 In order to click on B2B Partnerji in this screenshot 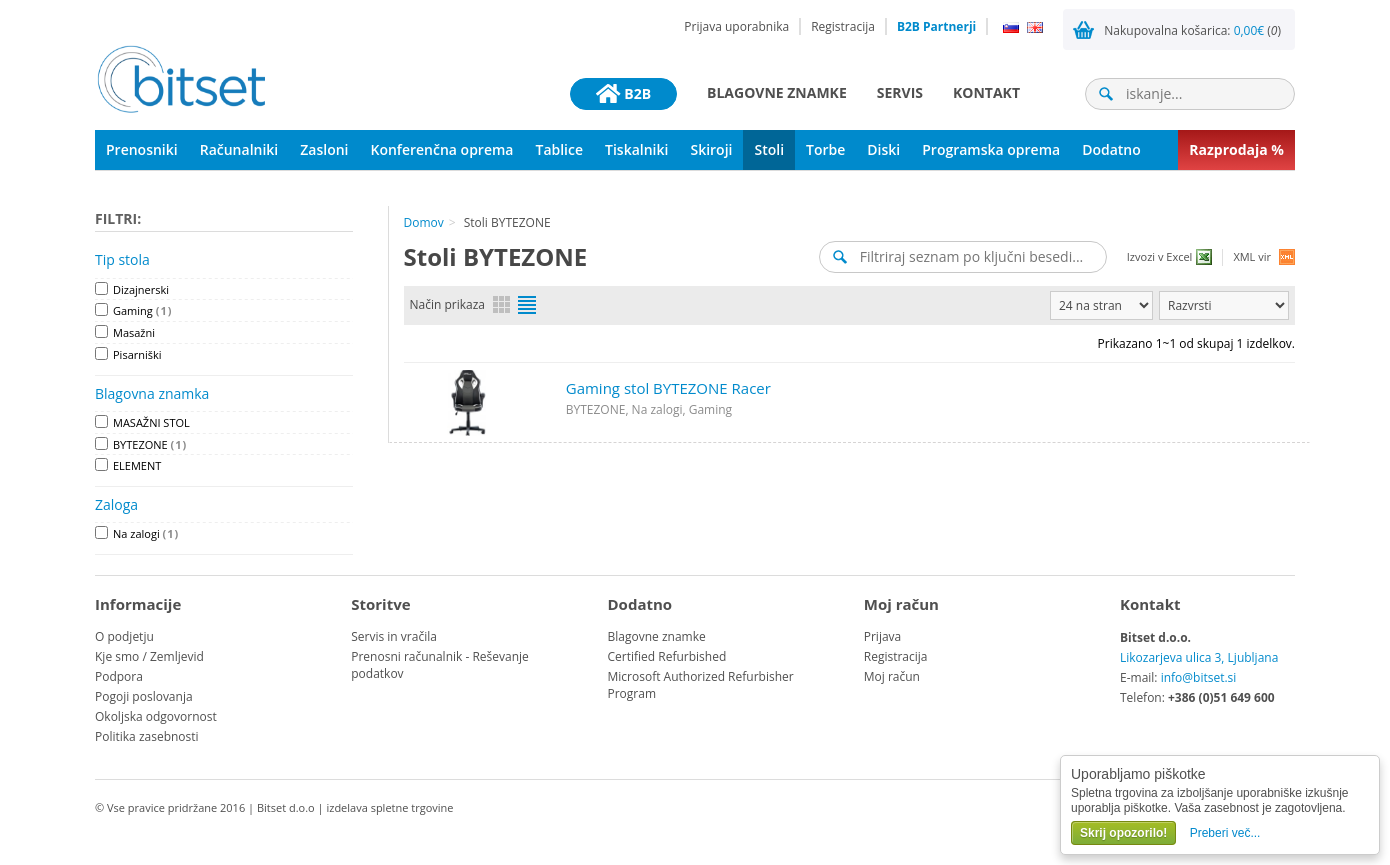, I will do `click(936, 26)`.